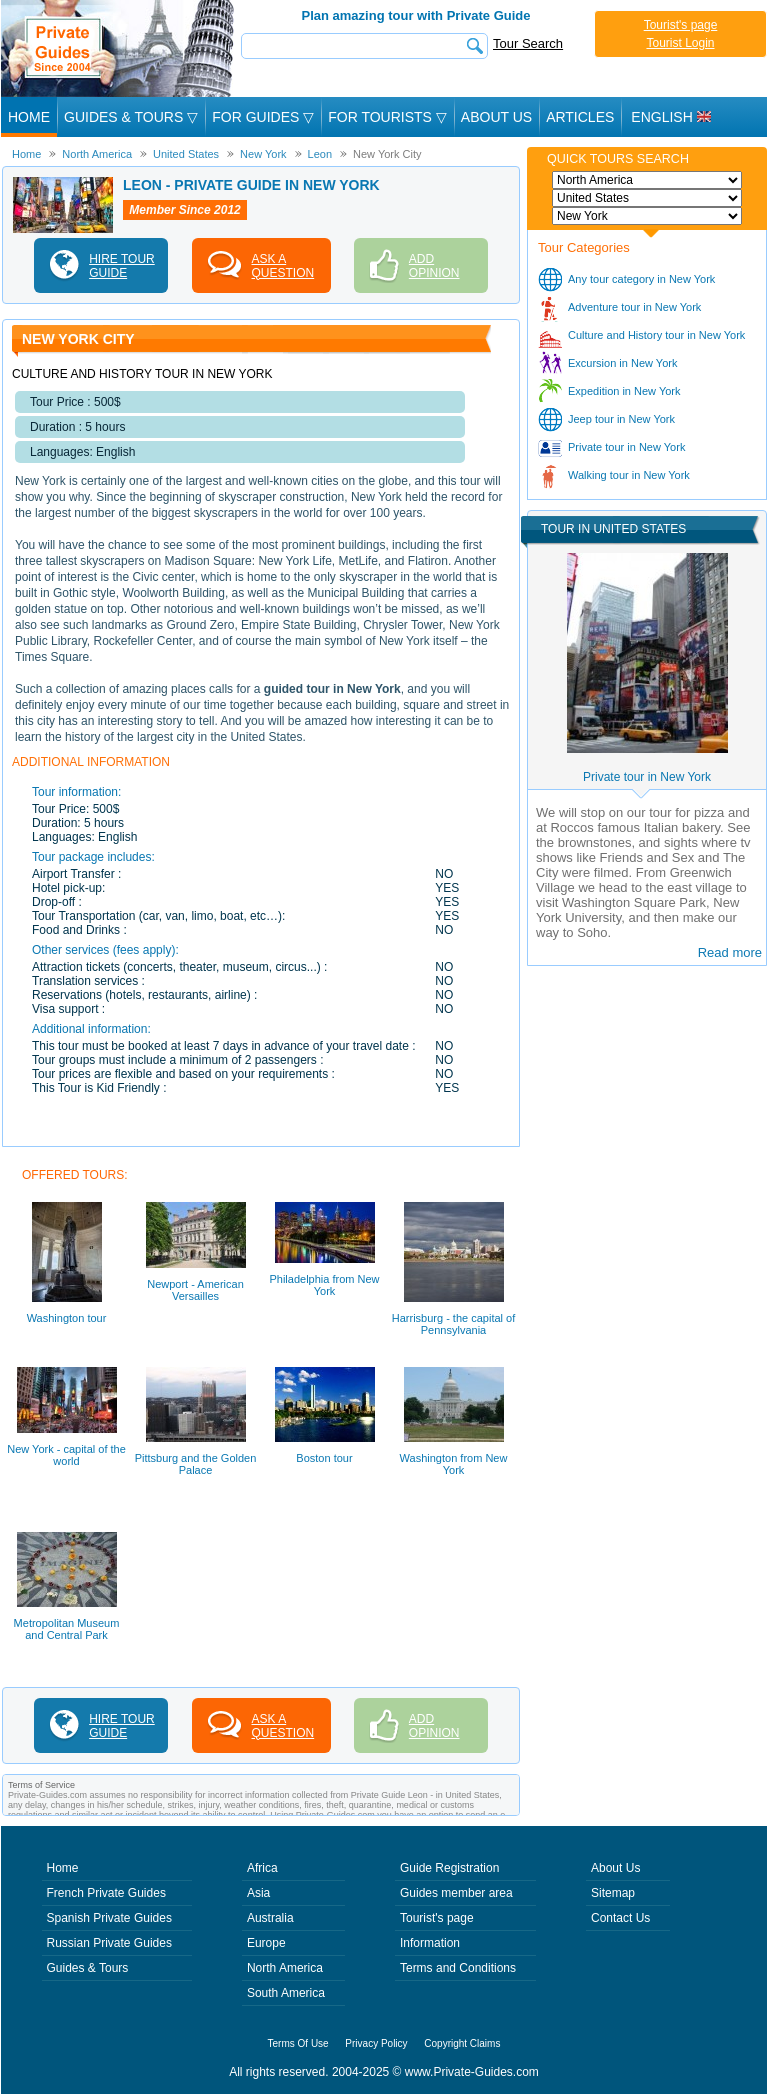  Describe the element at coordinates (298, 2043) in the screenshot. I see `Terms Of Use` at that location.